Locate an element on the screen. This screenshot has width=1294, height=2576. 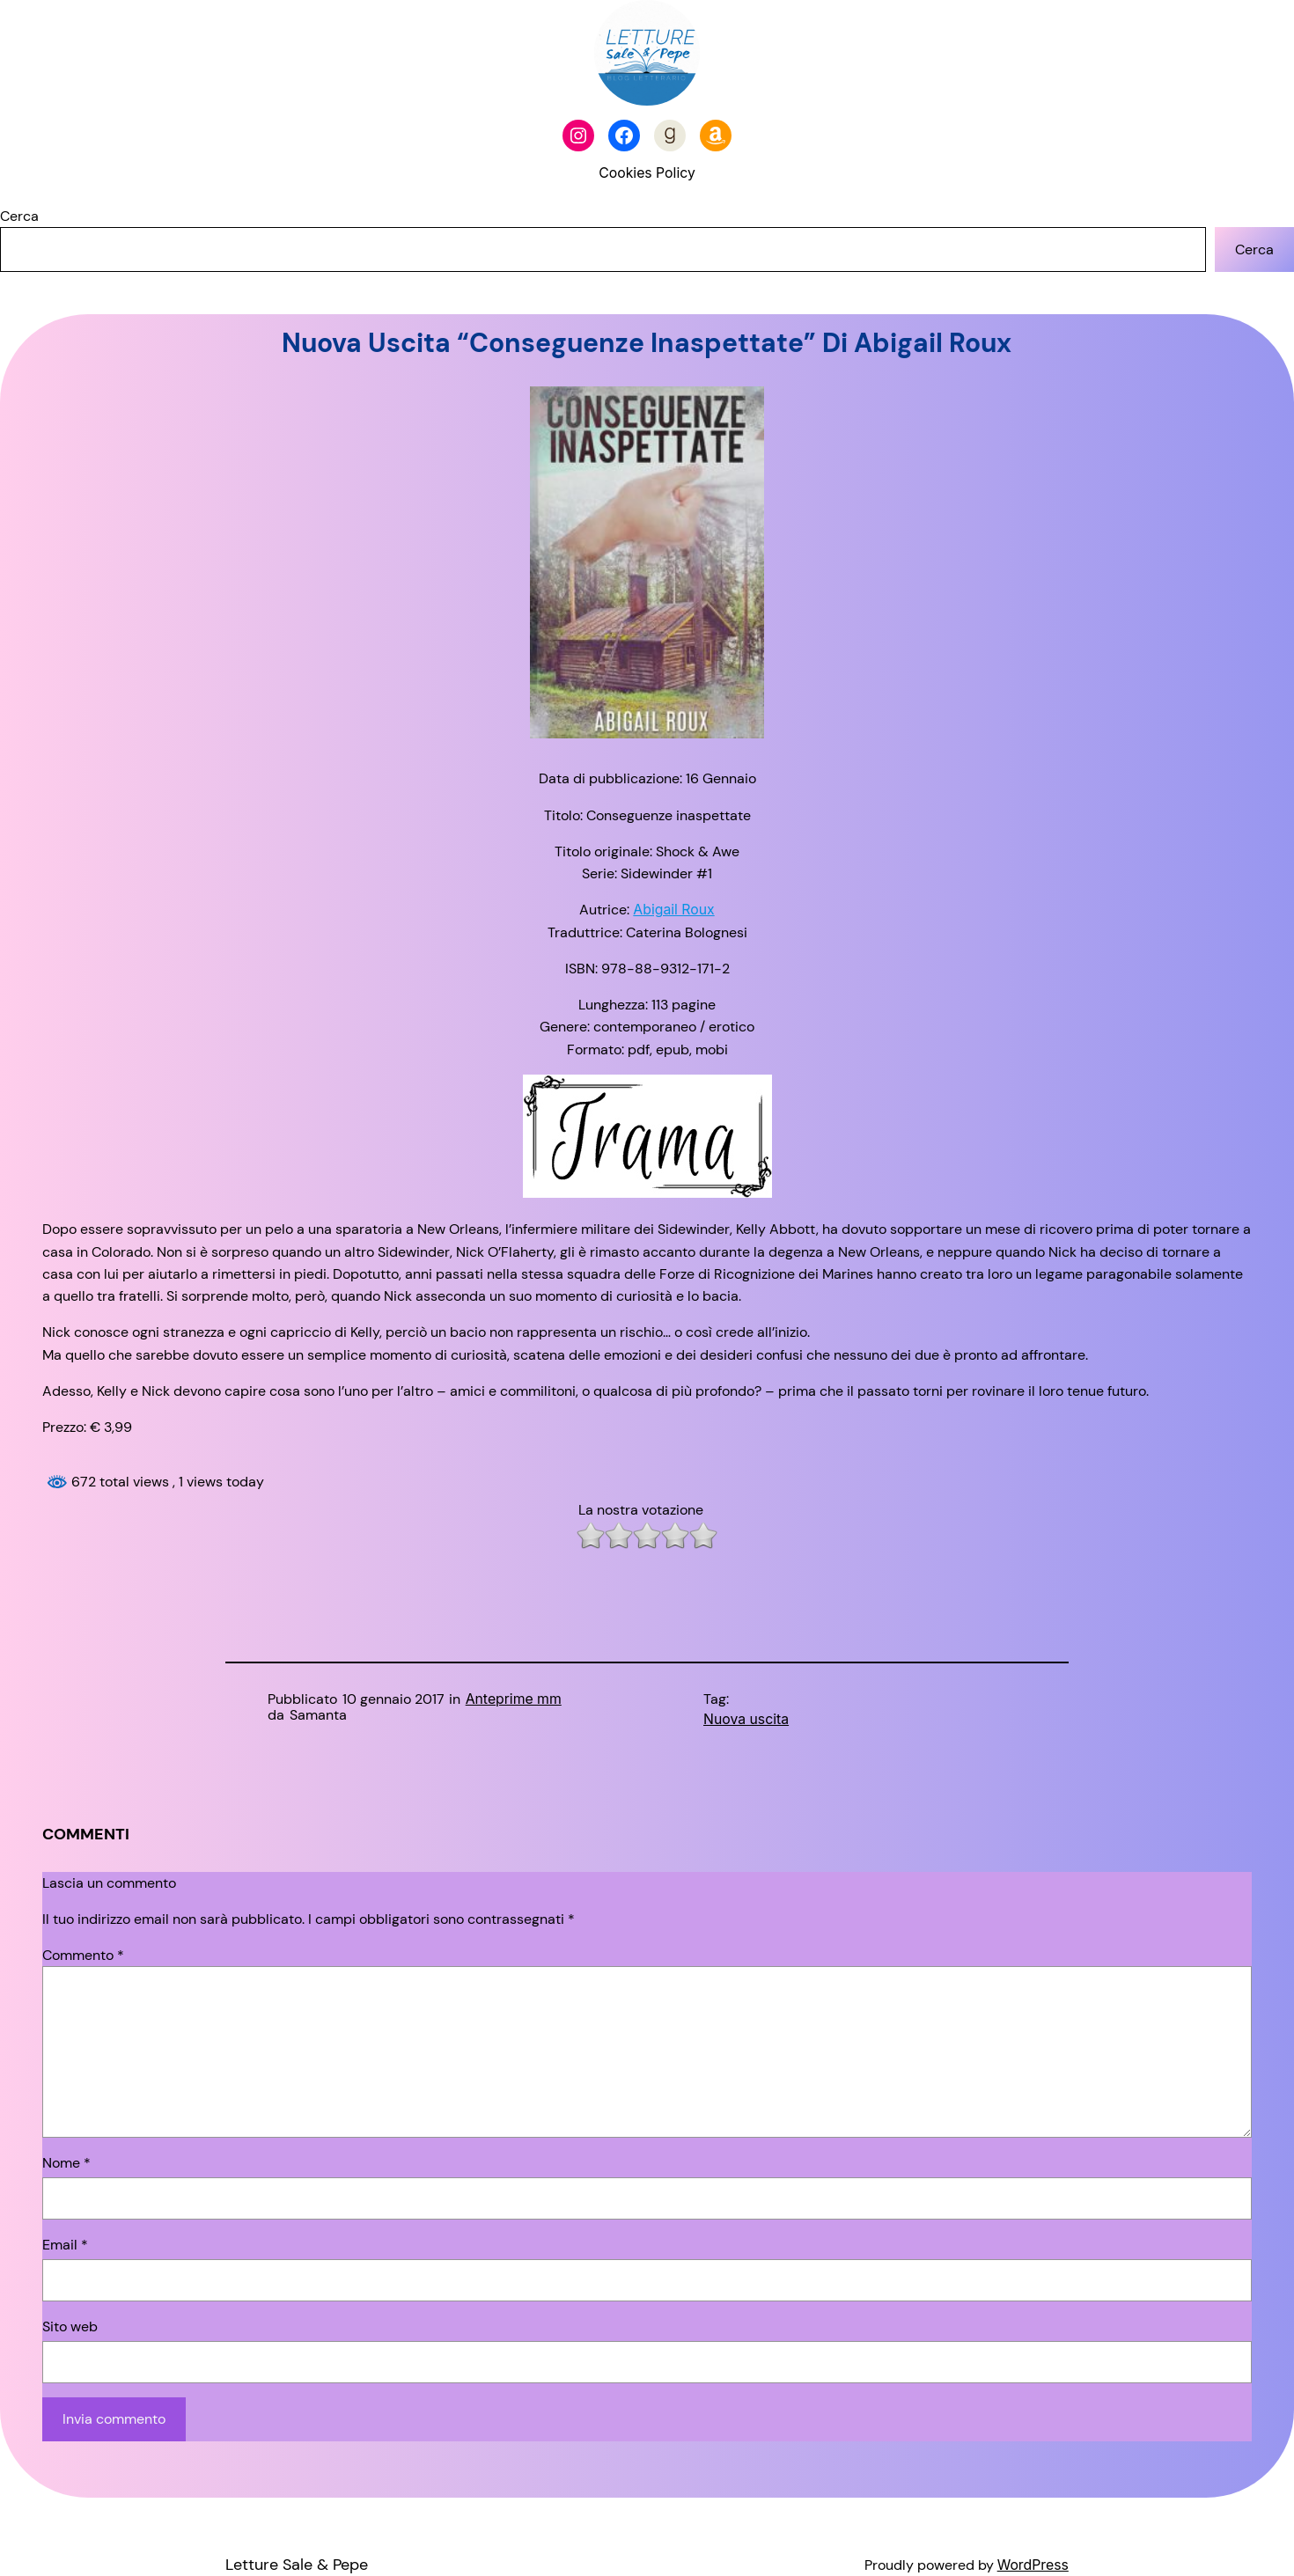
Letture Sale & Pepe is located at coordinates (296, 2564).